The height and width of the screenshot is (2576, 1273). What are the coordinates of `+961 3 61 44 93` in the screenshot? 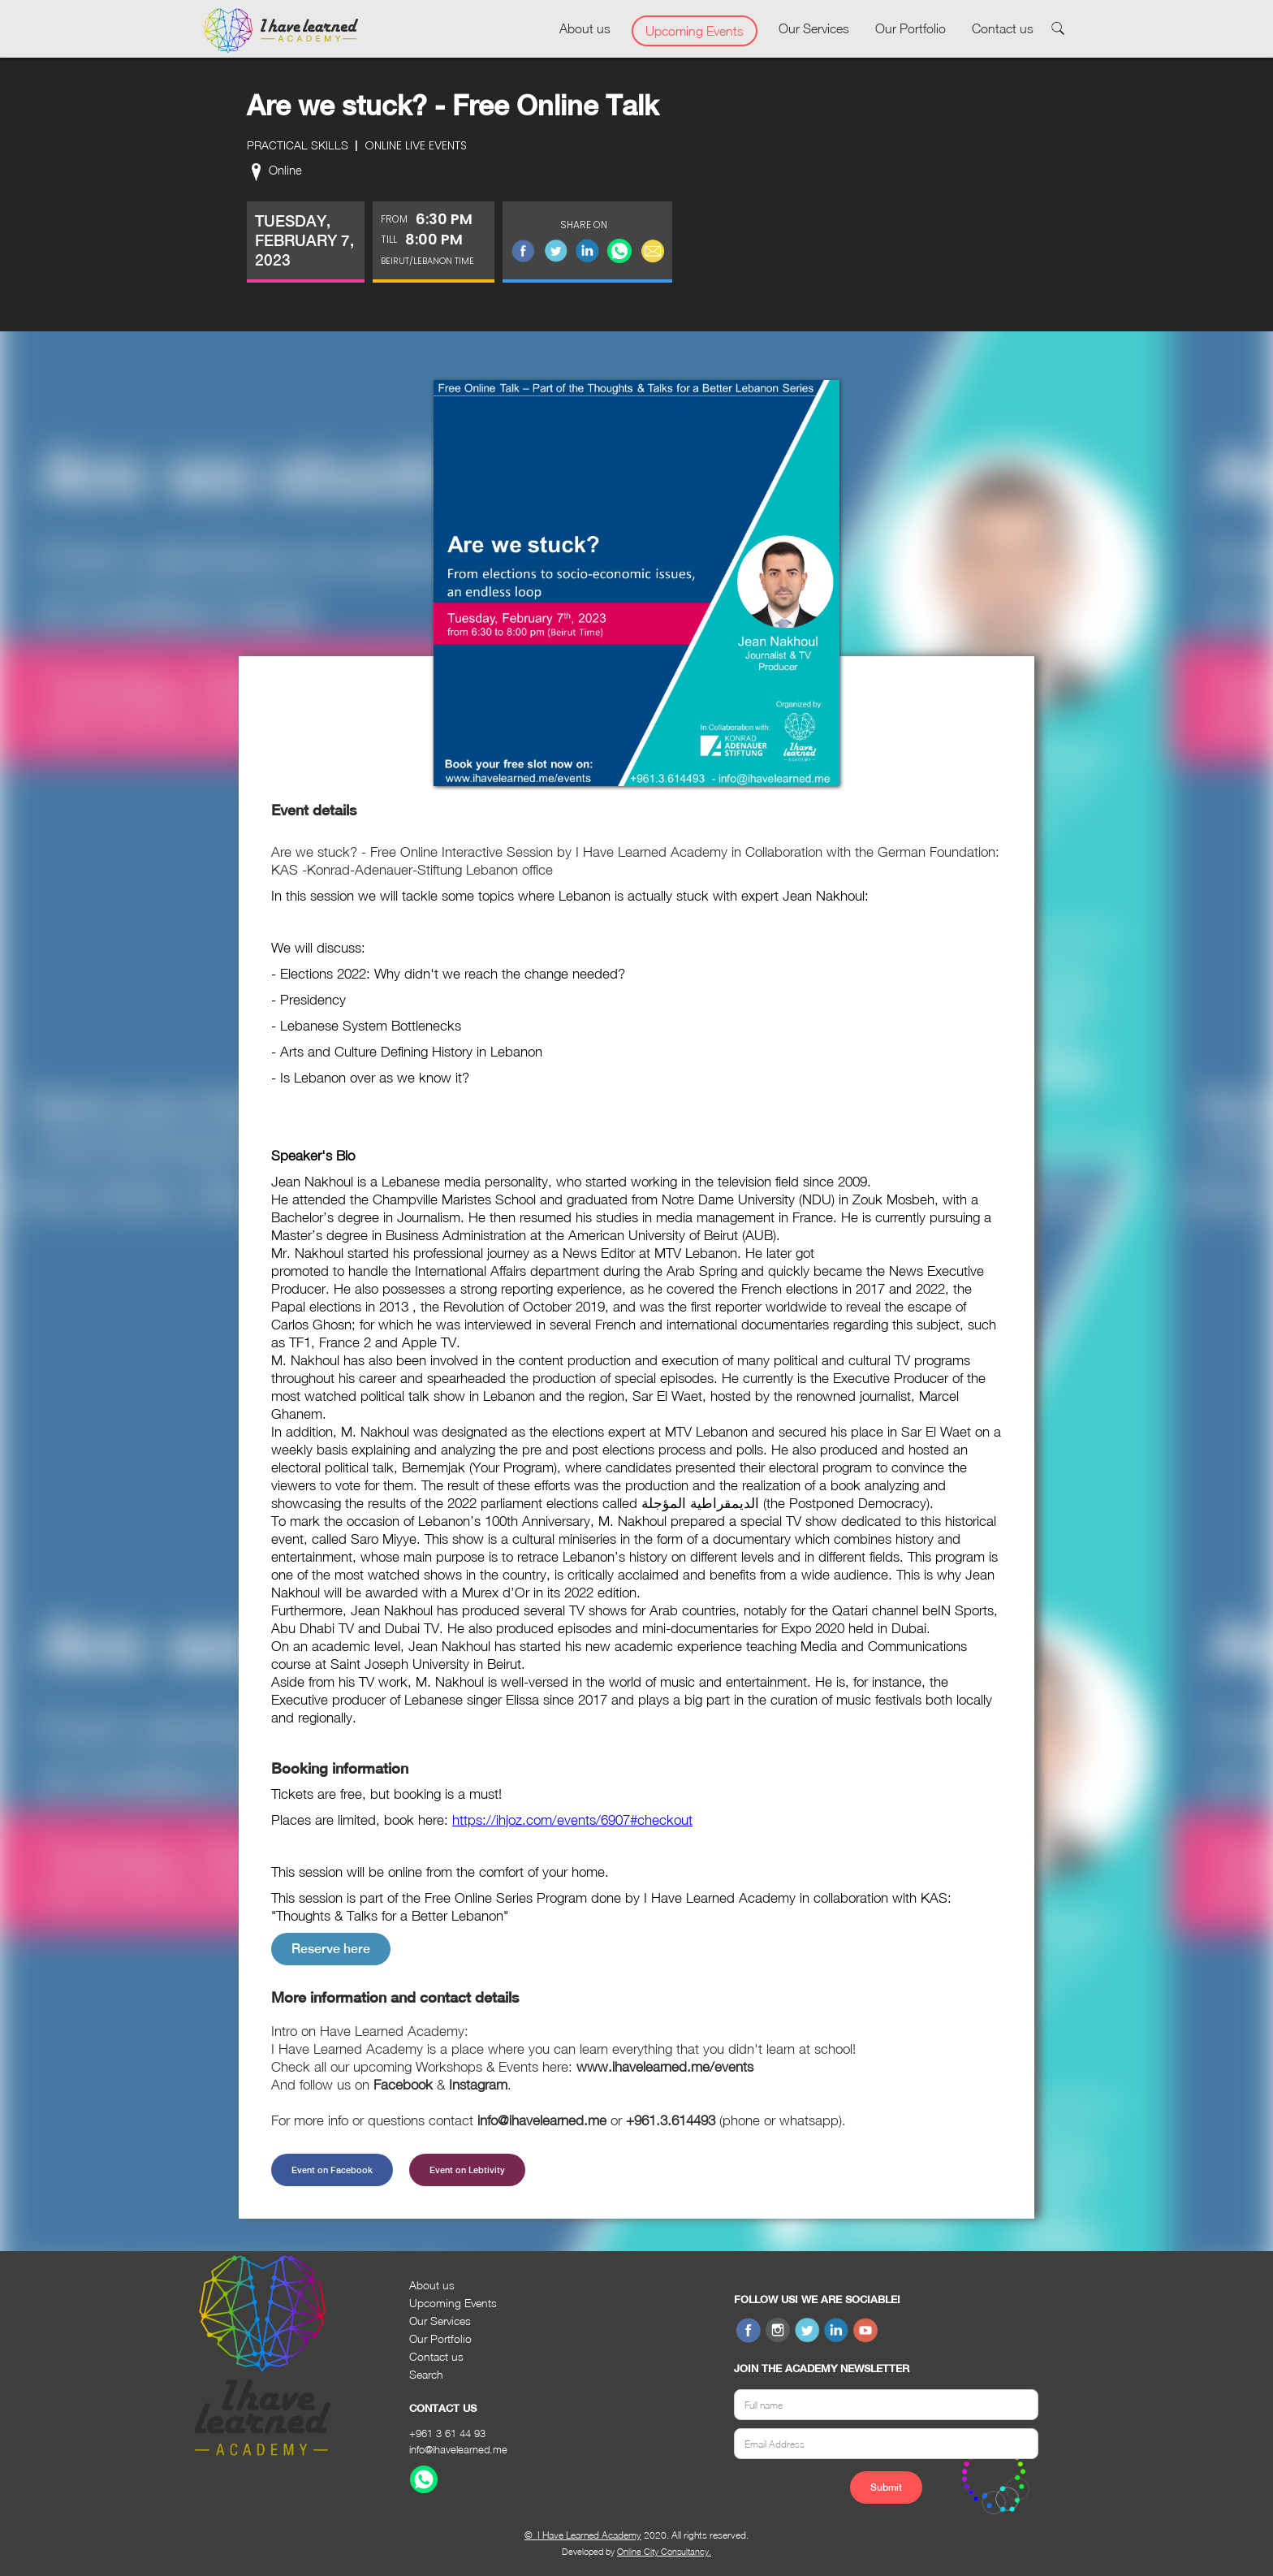 It's located at (447, 2433).